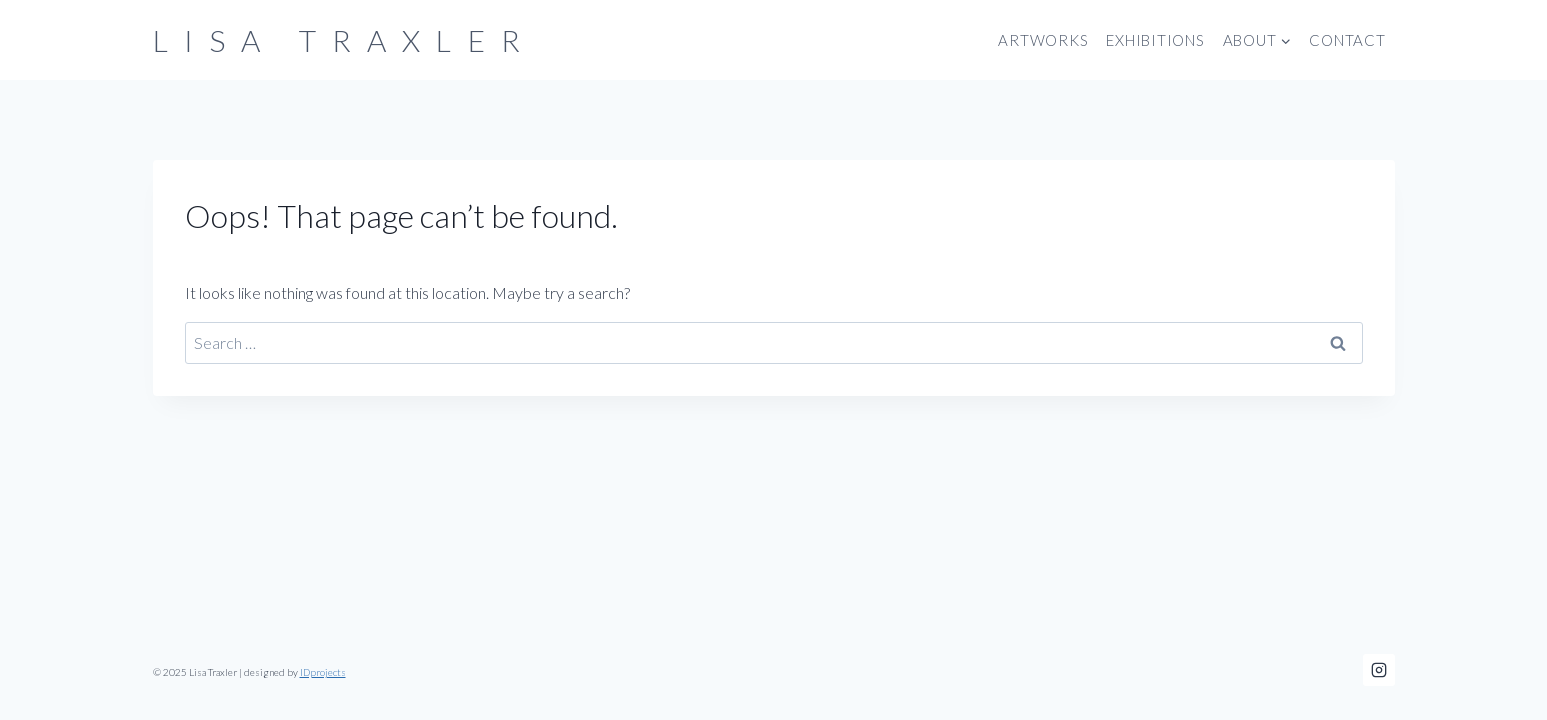 The image size is (1547, 720). I want to click on Artworks, so click(1043, 40).